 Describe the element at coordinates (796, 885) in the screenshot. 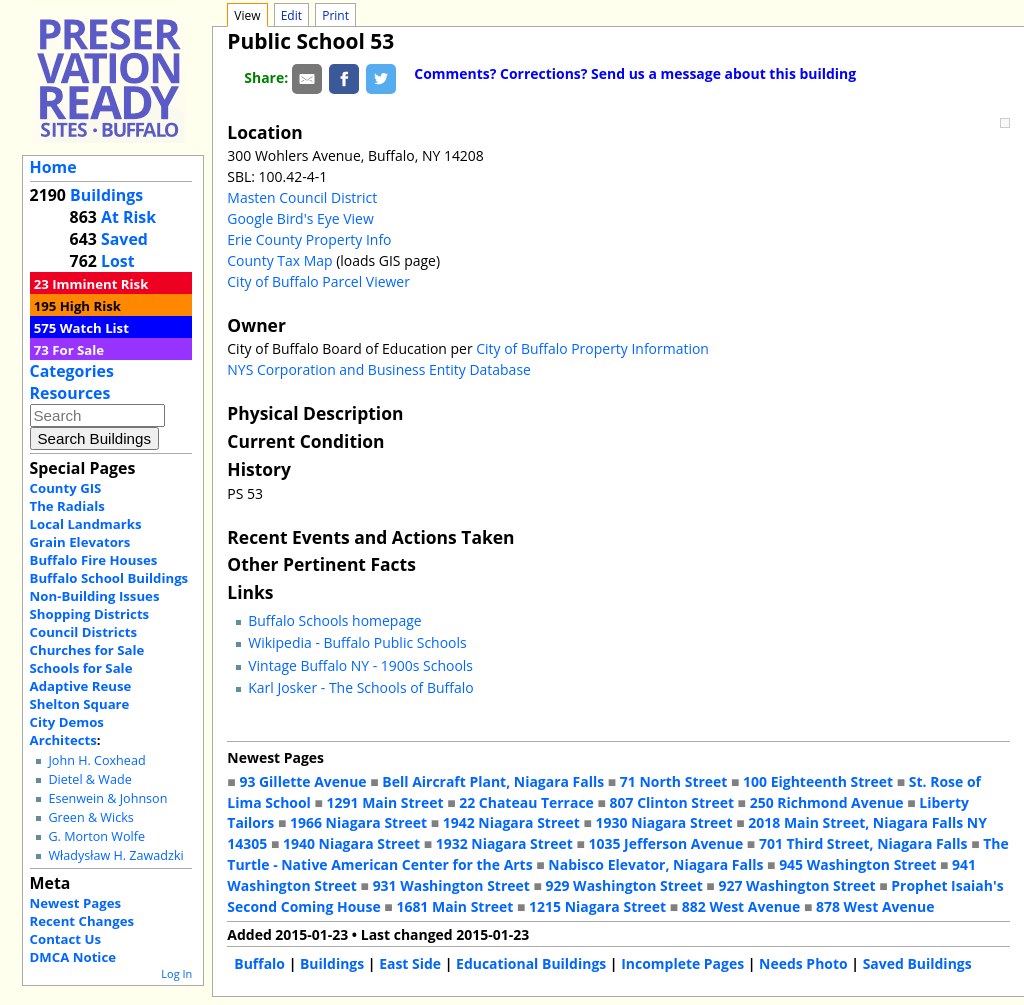

I see `927 Washington Street` at that location.